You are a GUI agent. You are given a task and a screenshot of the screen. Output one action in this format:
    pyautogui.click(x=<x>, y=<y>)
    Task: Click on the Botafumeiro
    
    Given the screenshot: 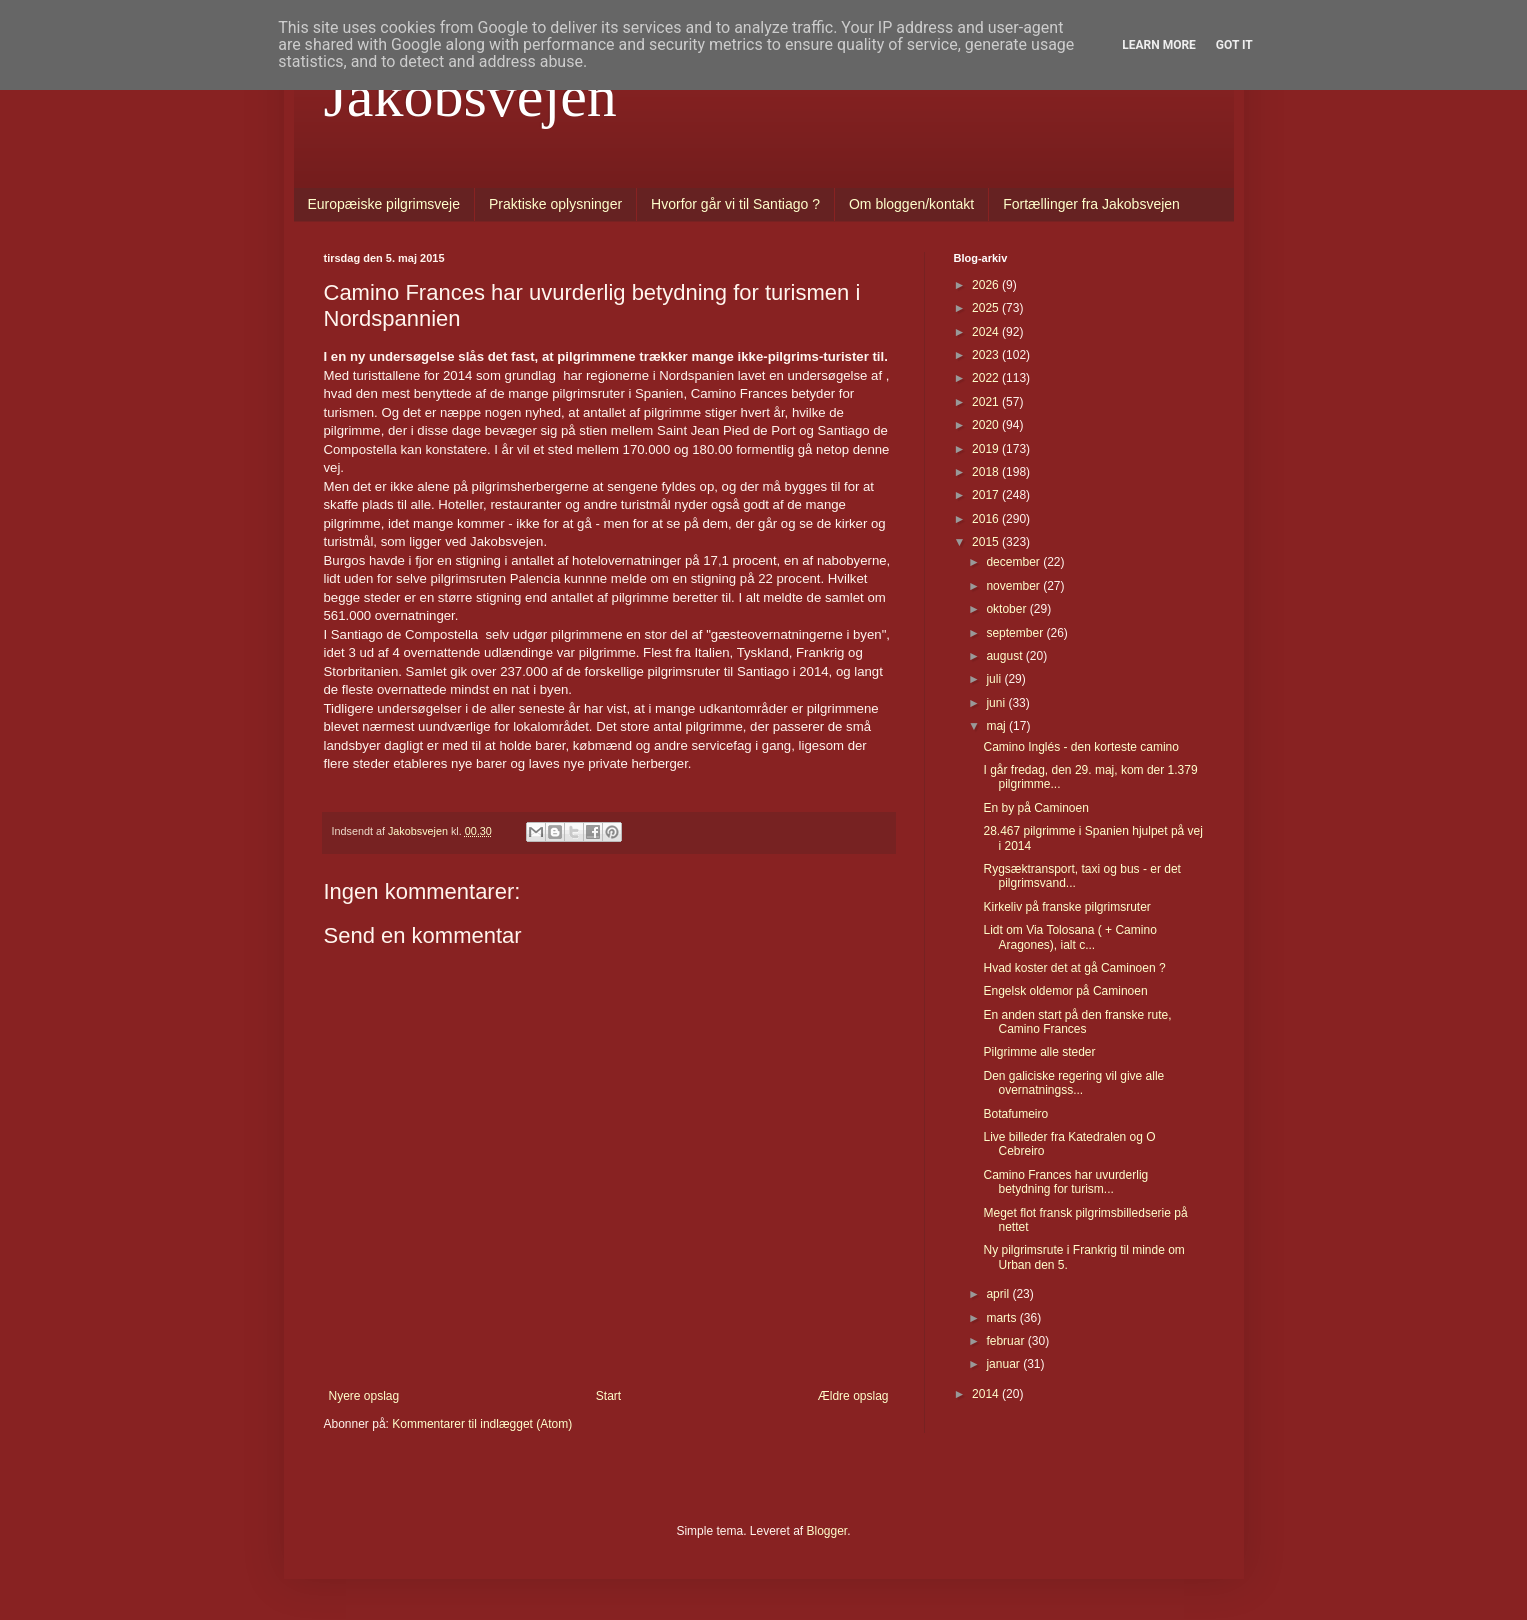 What is the action you would take?
    pyautogui.click(x=1015, y=1114)
    